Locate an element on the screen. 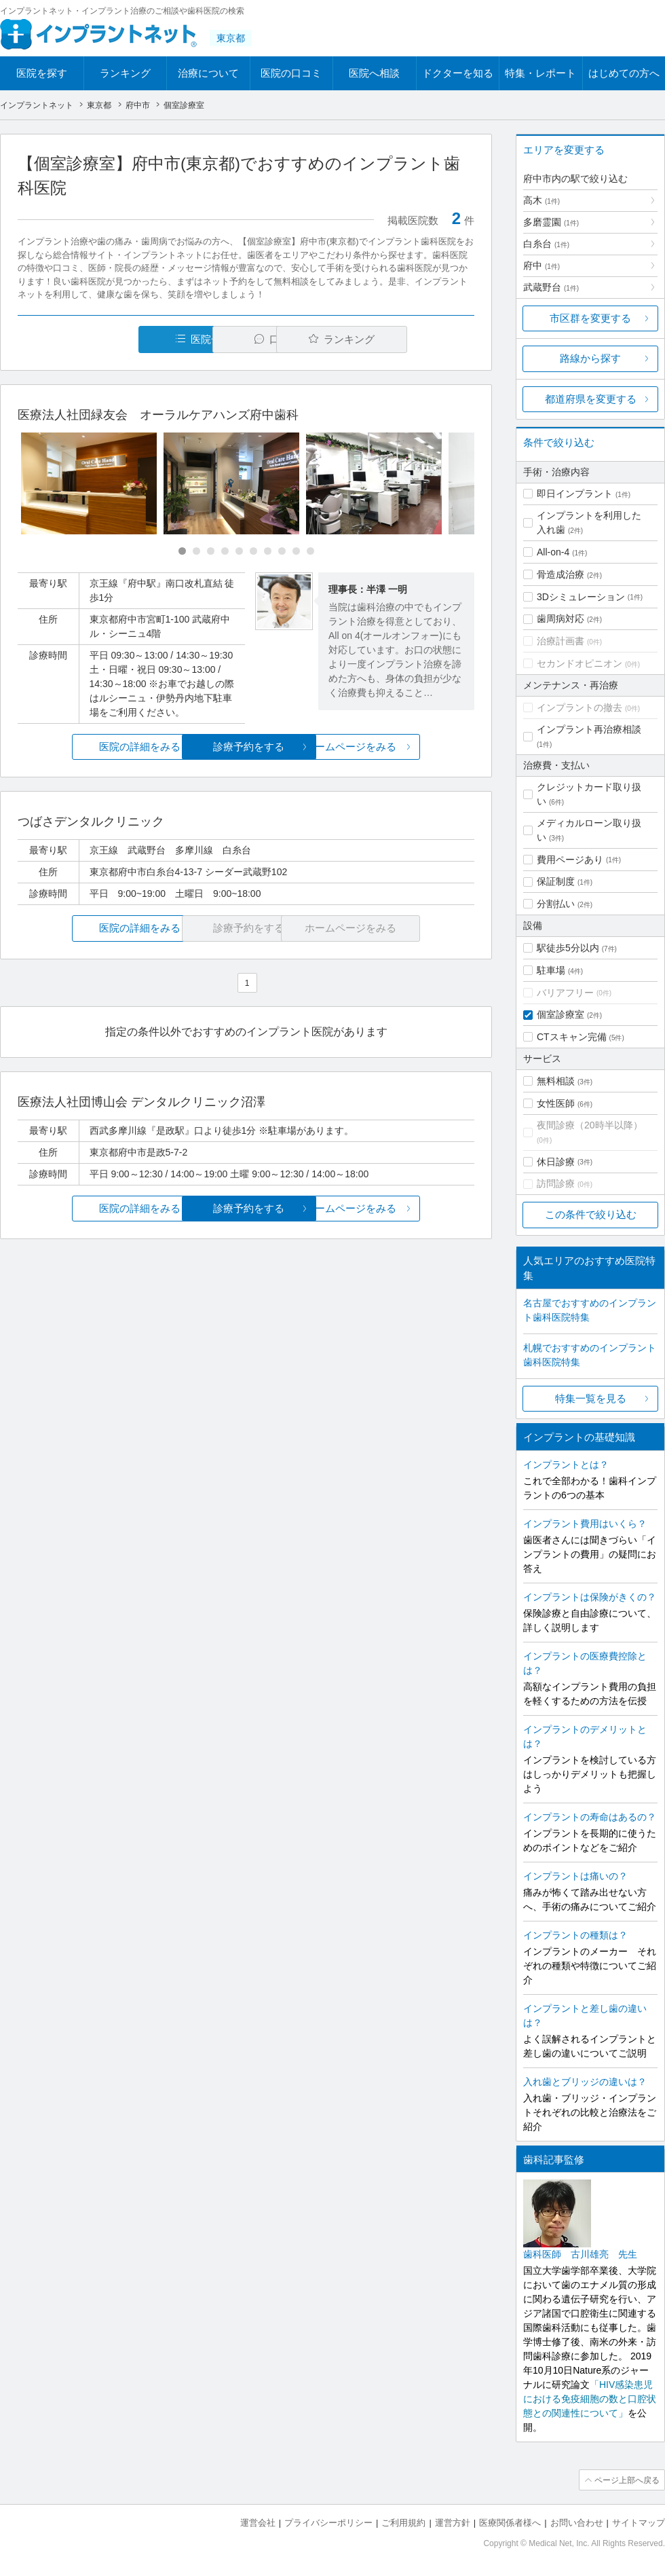 The image size is (665, 2576). [Carousel Page 8] is located at coordinates (282, 551).